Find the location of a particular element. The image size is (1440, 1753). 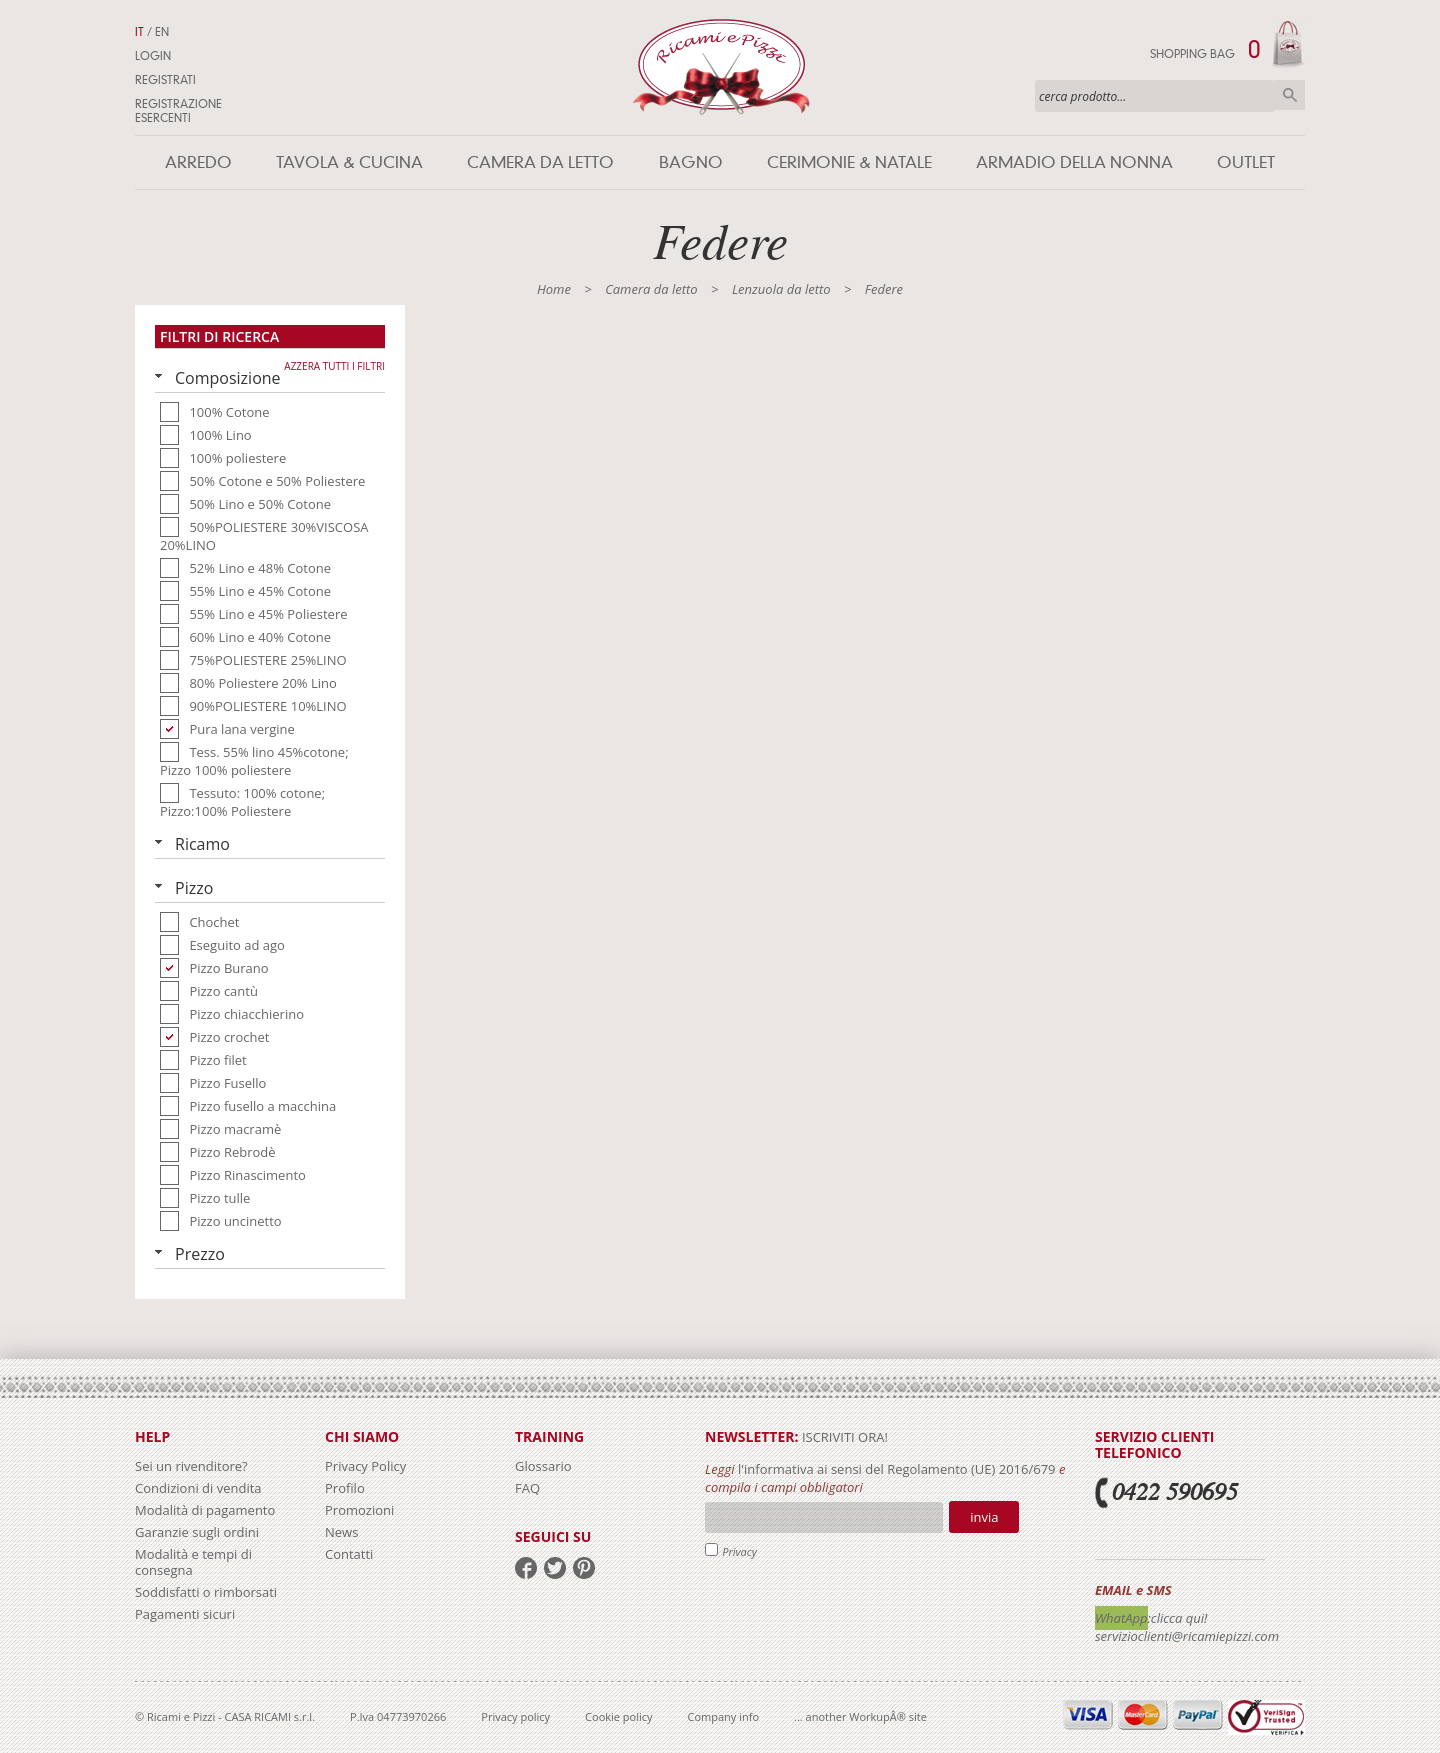

facebook is located at coordinates (526, 1568).